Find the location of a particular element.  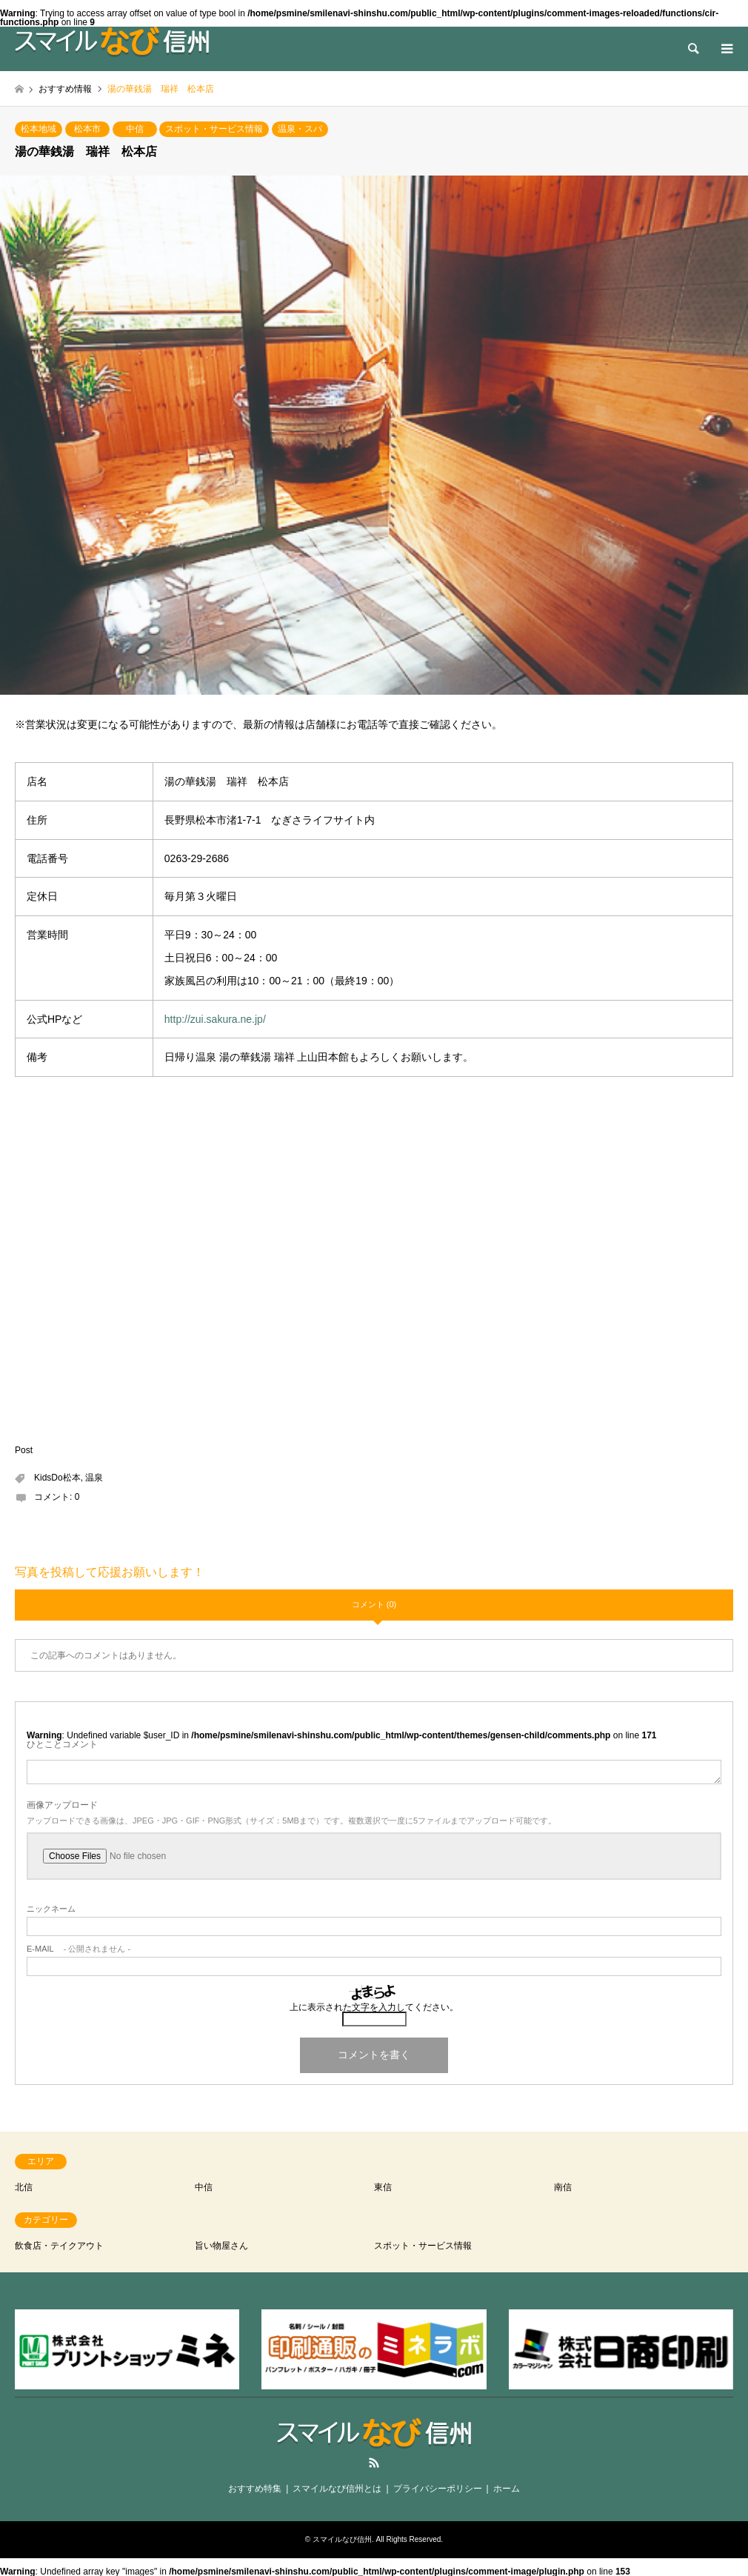

おすすめ特集 is located at coordinates (254, 2488).